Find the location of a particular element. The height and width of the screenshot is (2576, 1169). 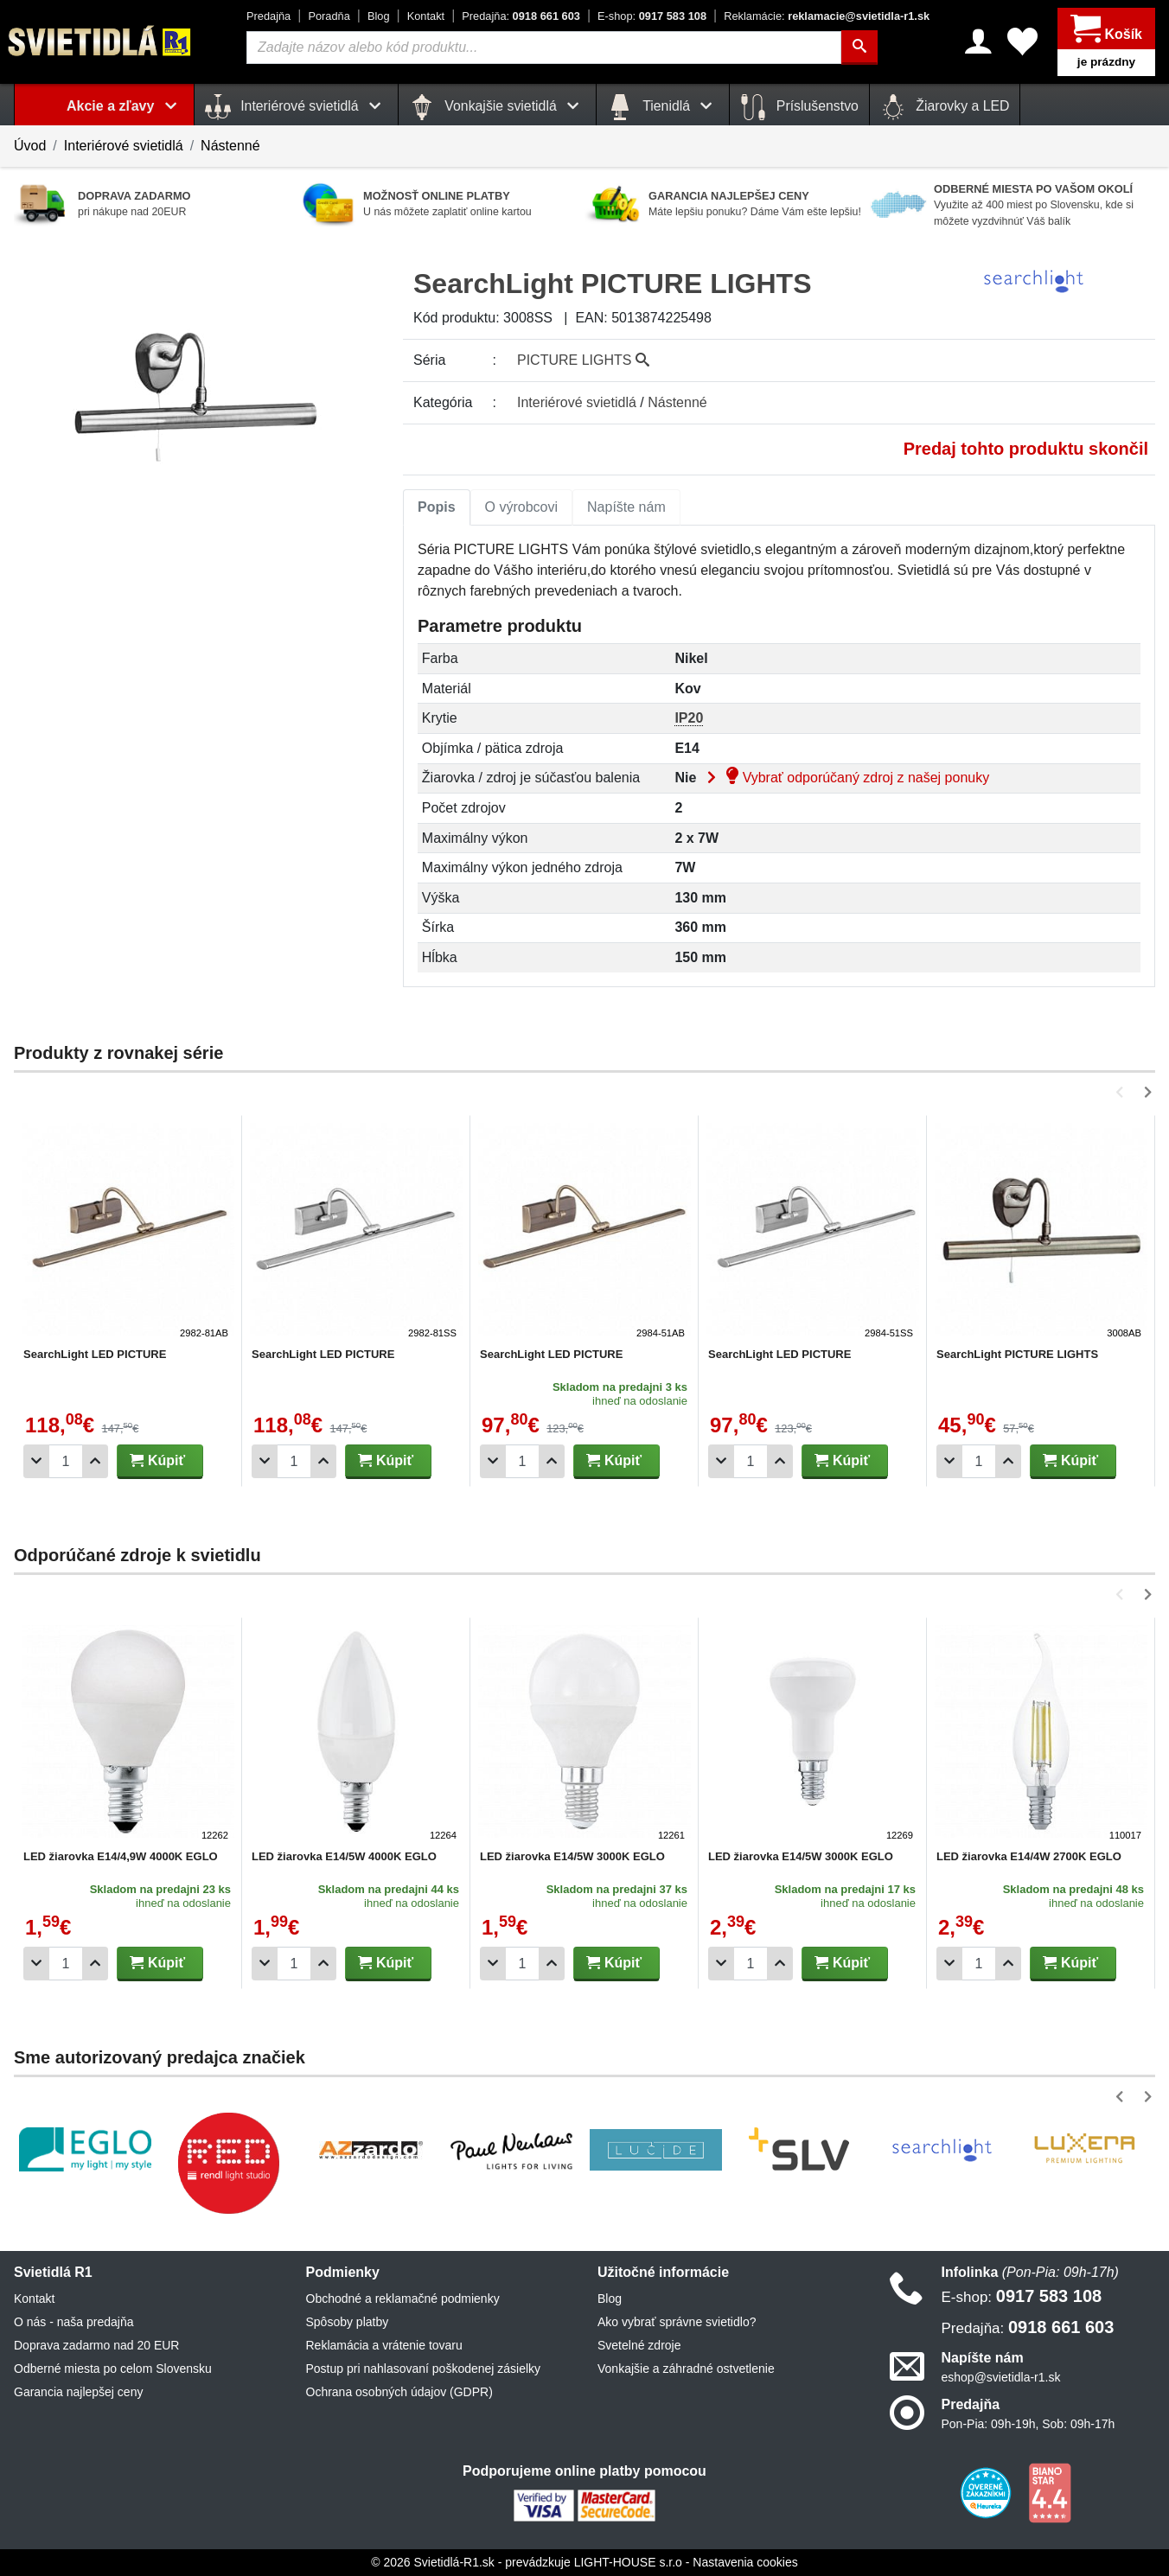

Interiérové svietidlá [button] is located at coordinates (296, 107).